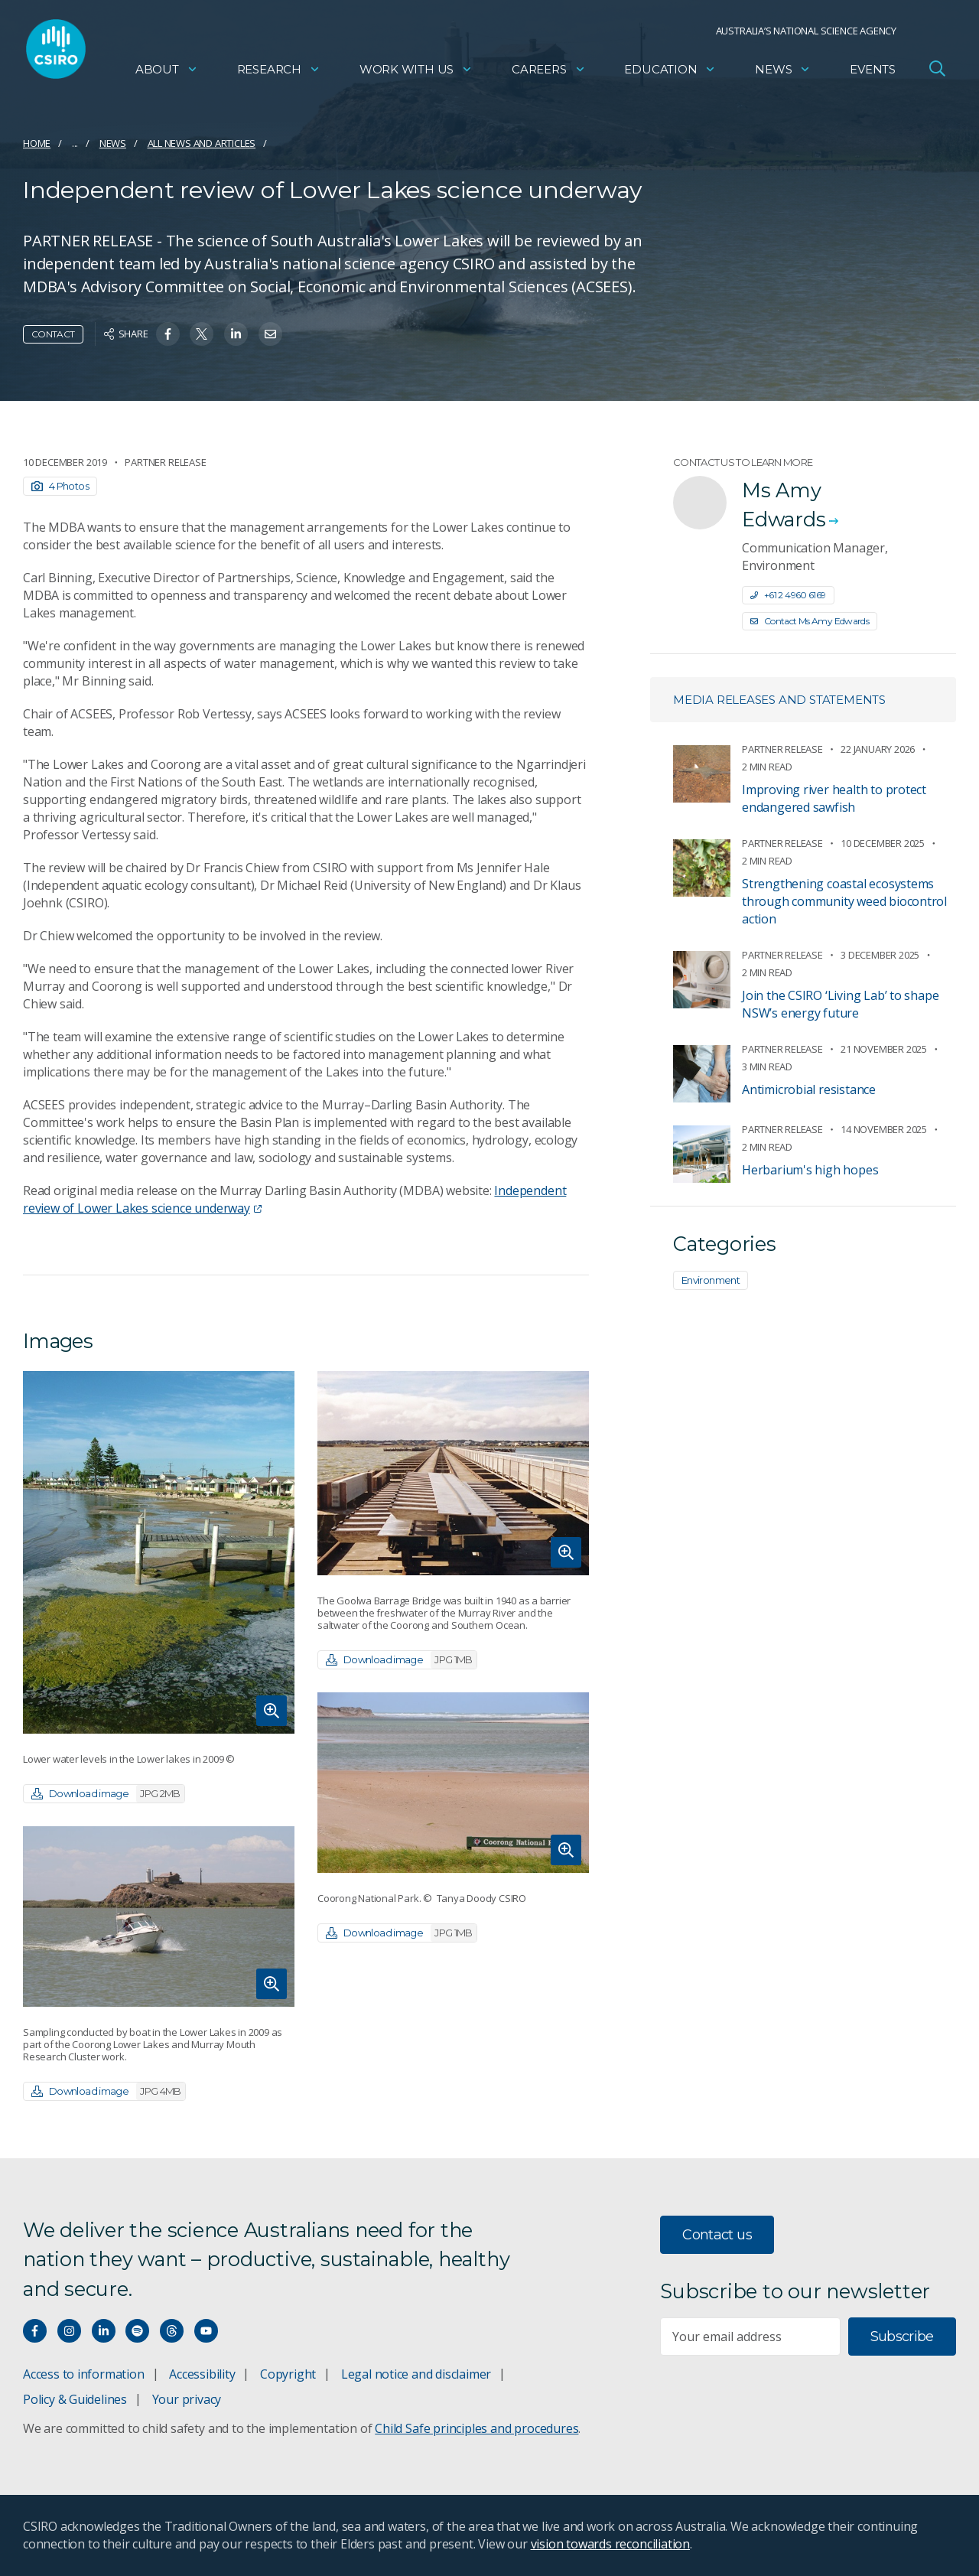 This screenshot has height=2576, width=979. Describe the element at coordinates (611, 2543) in the screenshot. I see `vision towards reconciliation` at that location.